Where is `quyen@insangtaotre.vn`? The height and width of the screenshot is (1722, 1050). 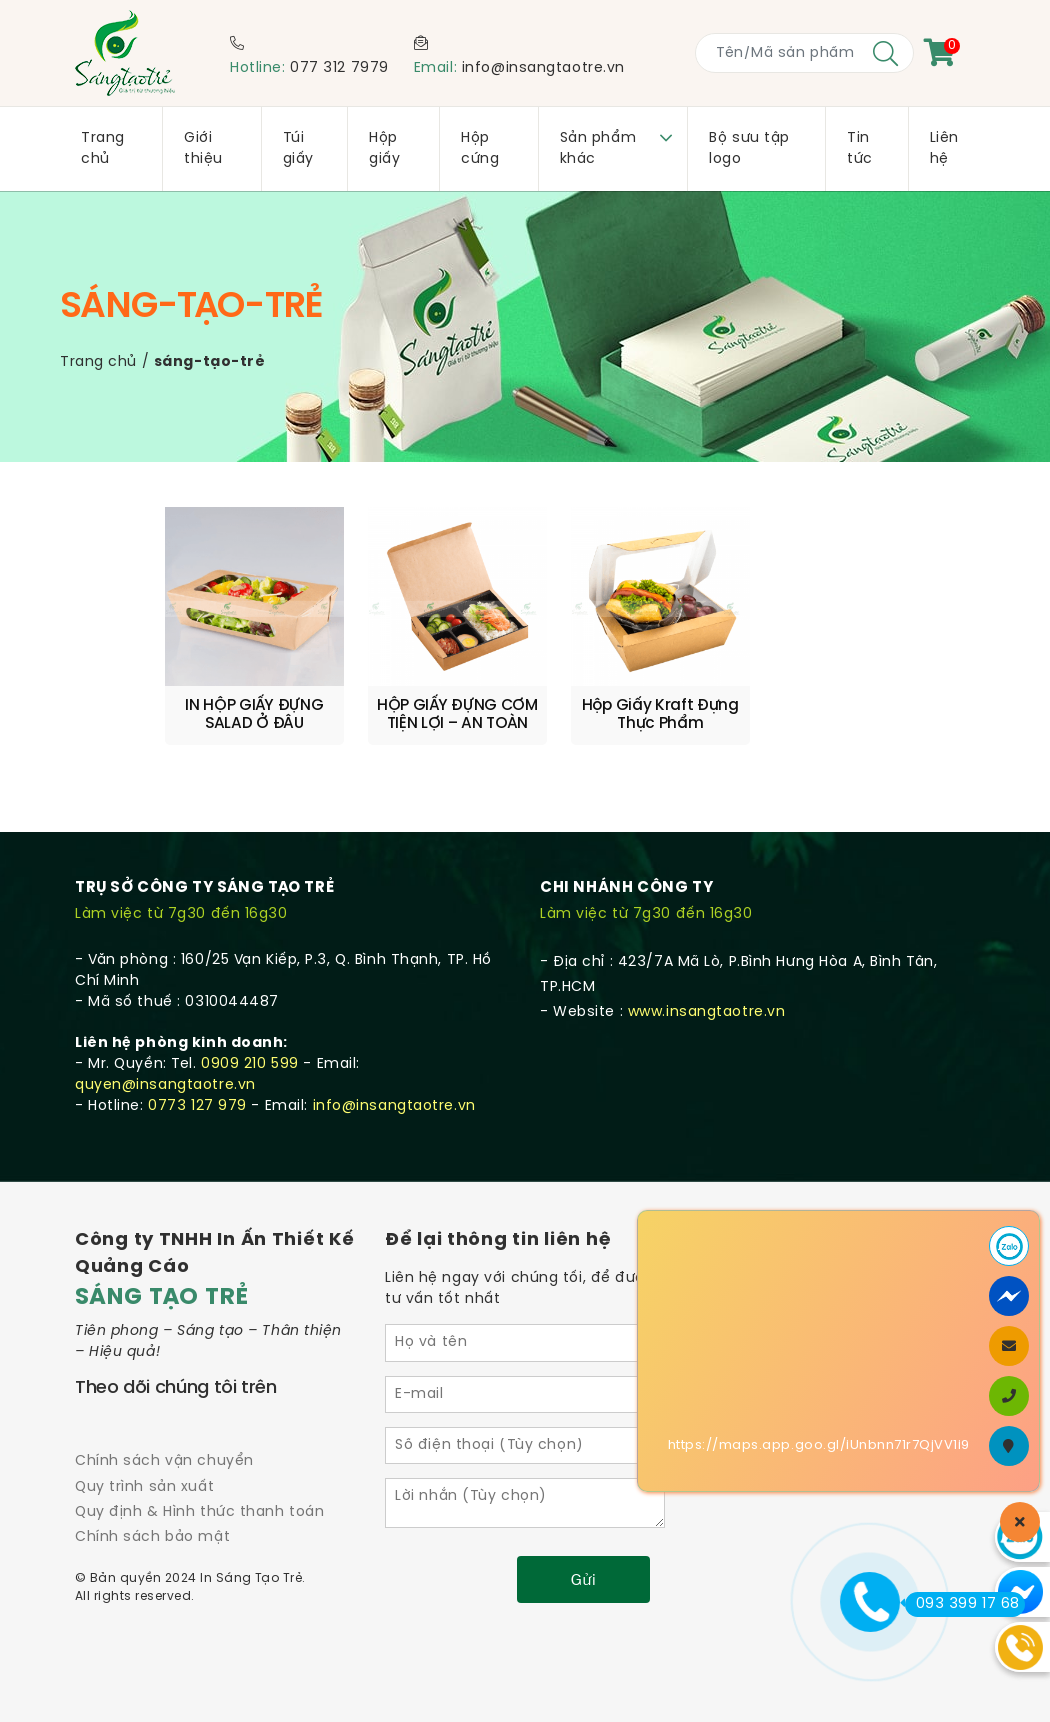
quyen@insangtaotre.vn is located at coordinates (165, 1084).